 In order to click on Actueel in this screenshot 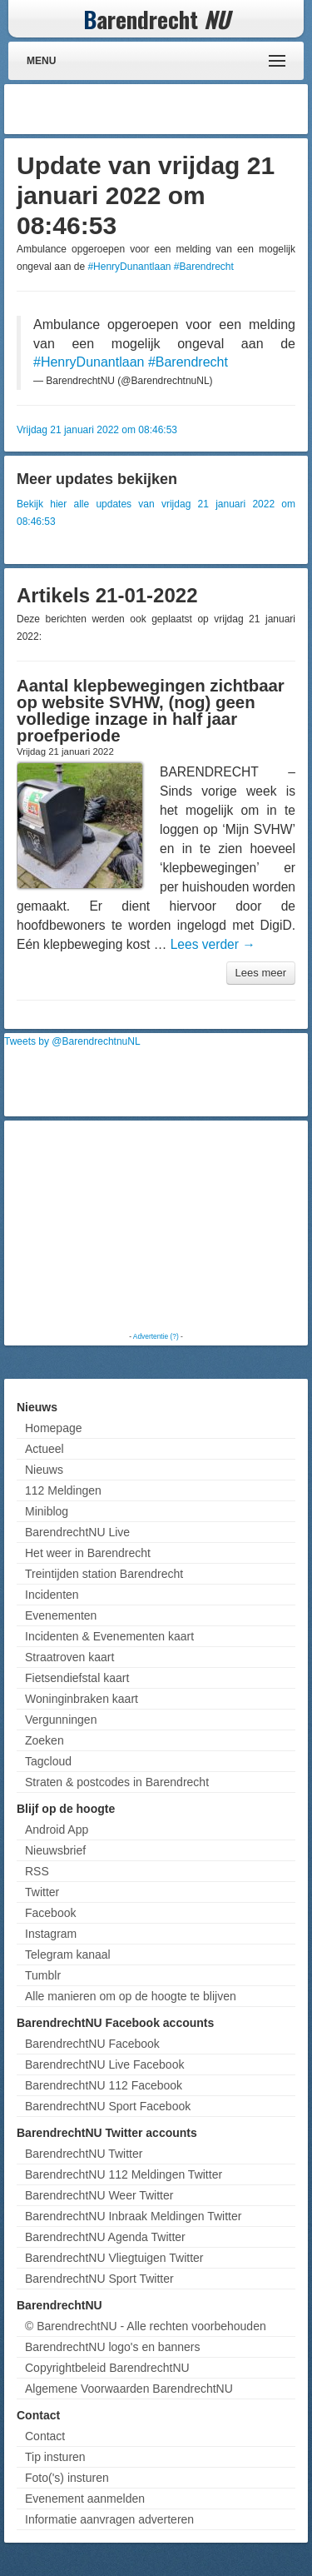, I will do `click(44, 1448)`.